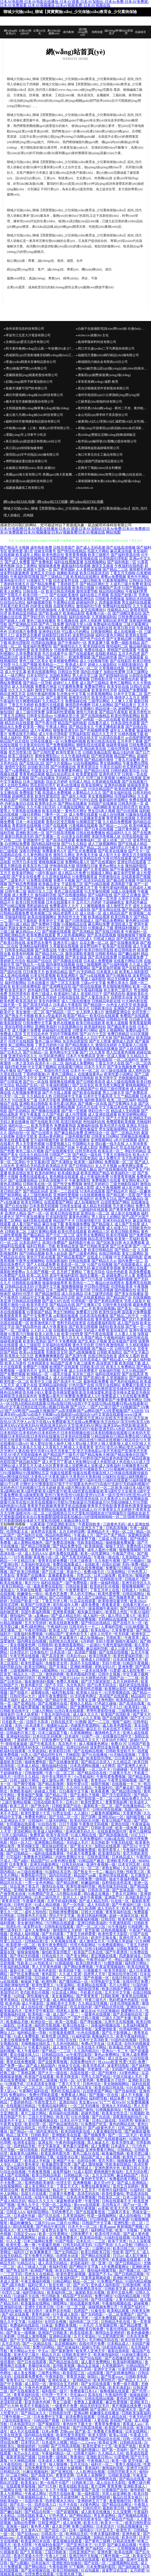 The width and height of the screenshot is (151, 2576). Describe the element at coordinates (66, 818) in the screenshot. I see `青青草综合在线` at that location.